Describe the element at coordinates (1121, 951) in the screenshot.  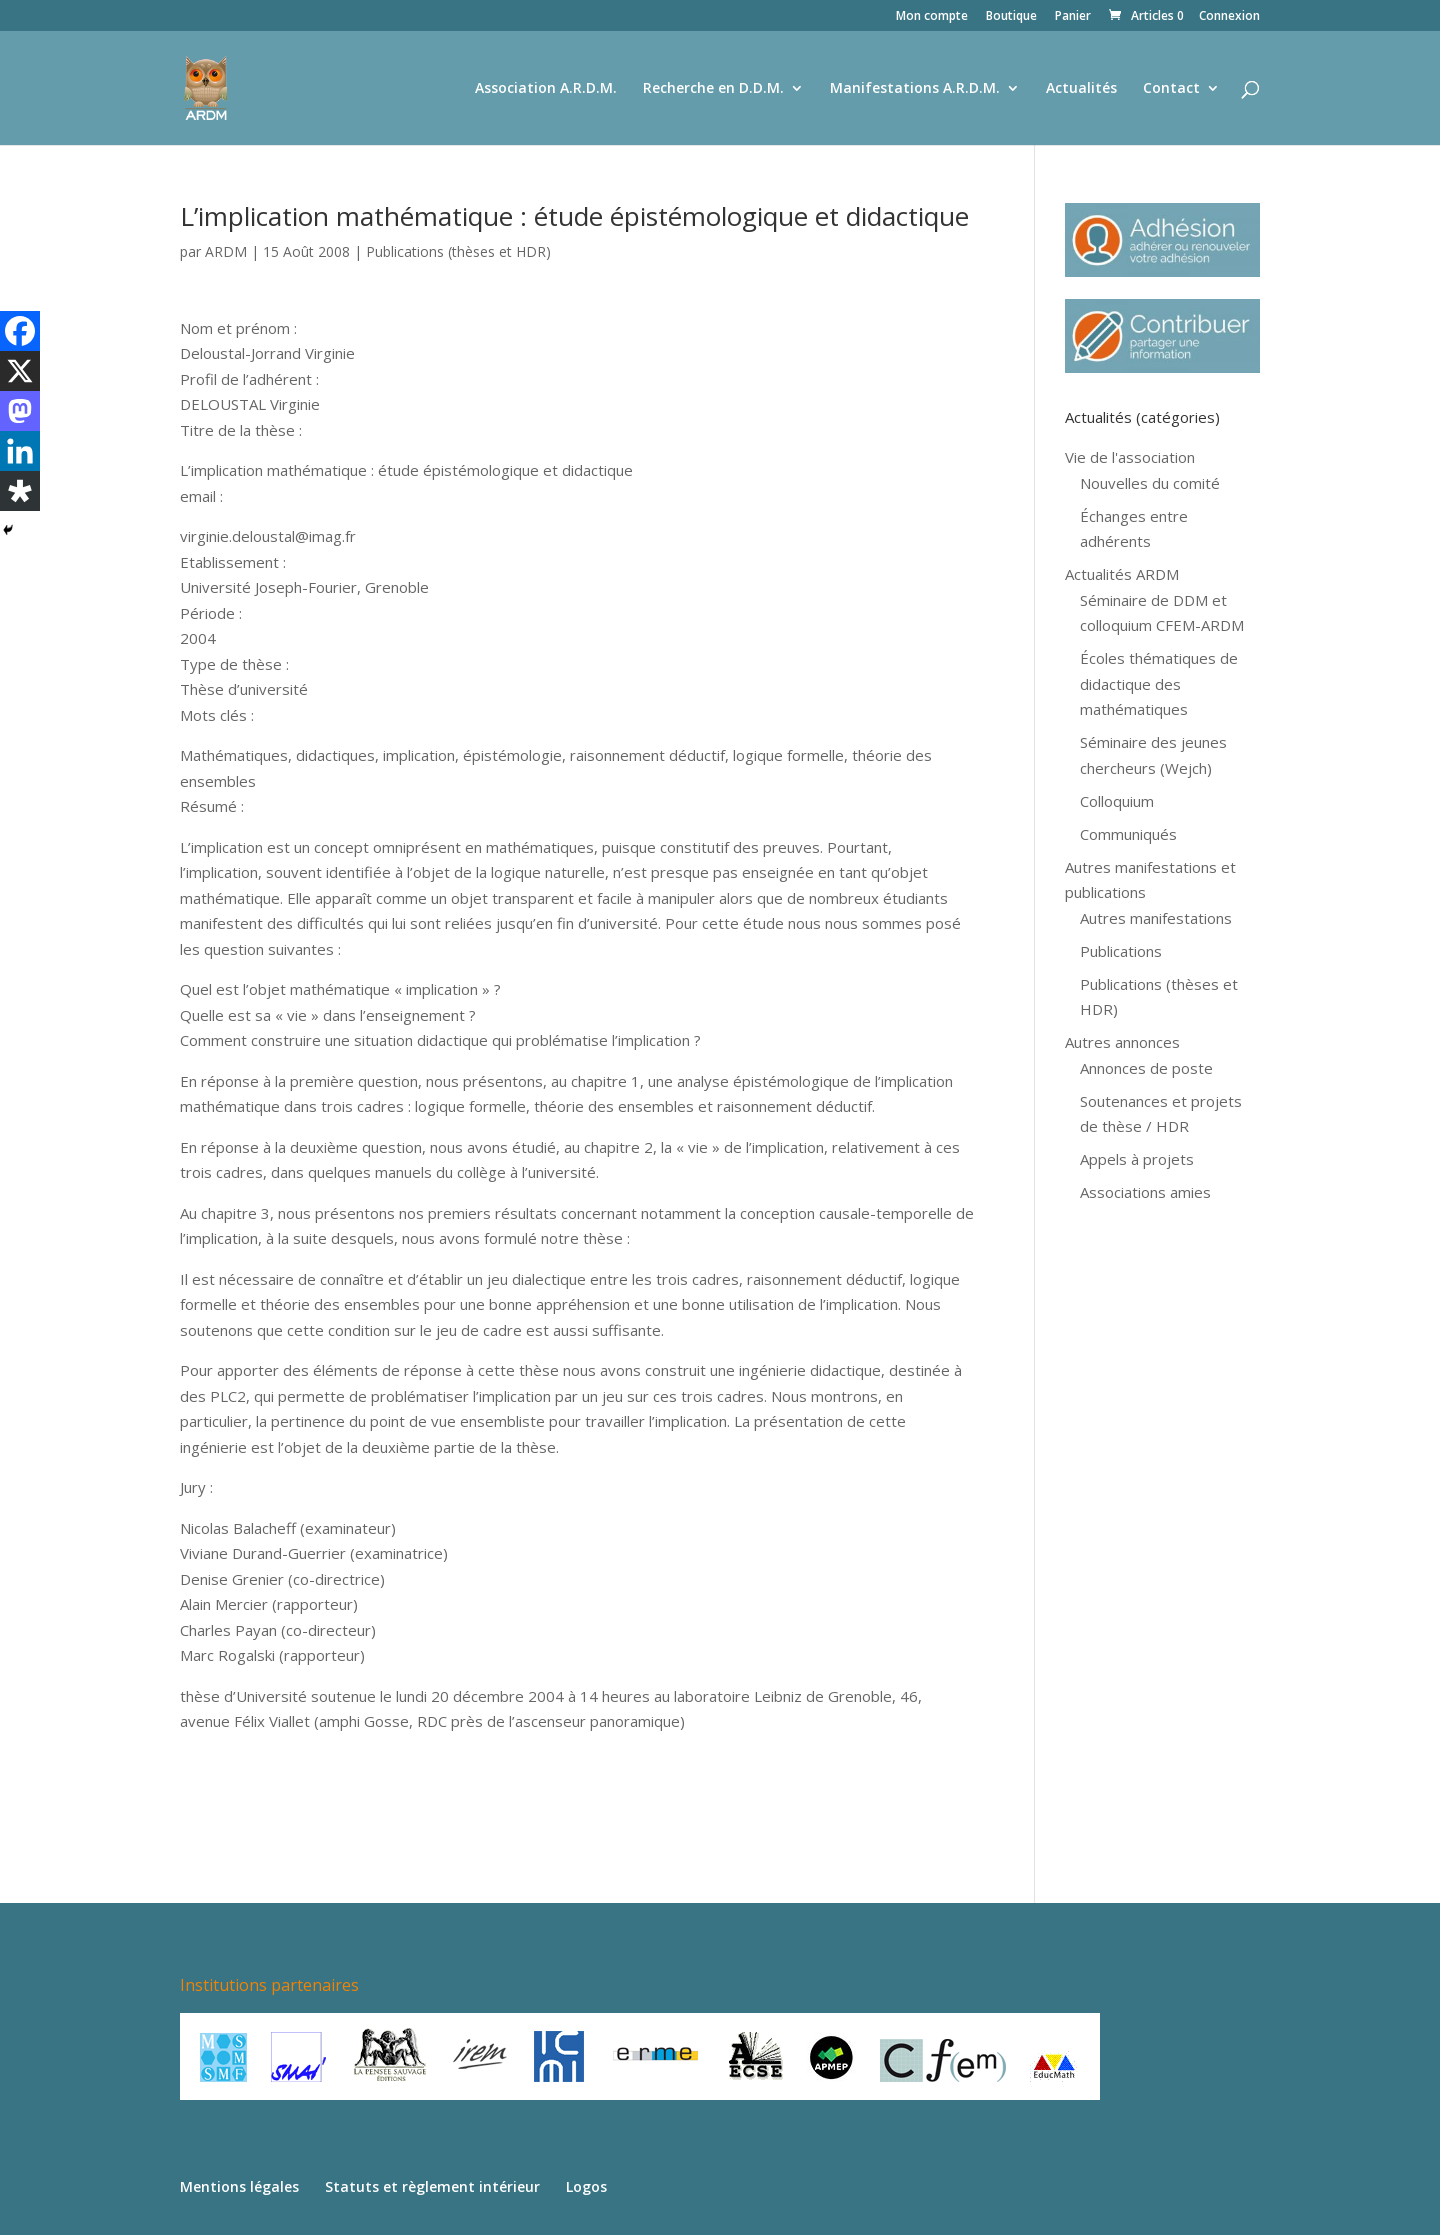
I see `Publications` at that location.